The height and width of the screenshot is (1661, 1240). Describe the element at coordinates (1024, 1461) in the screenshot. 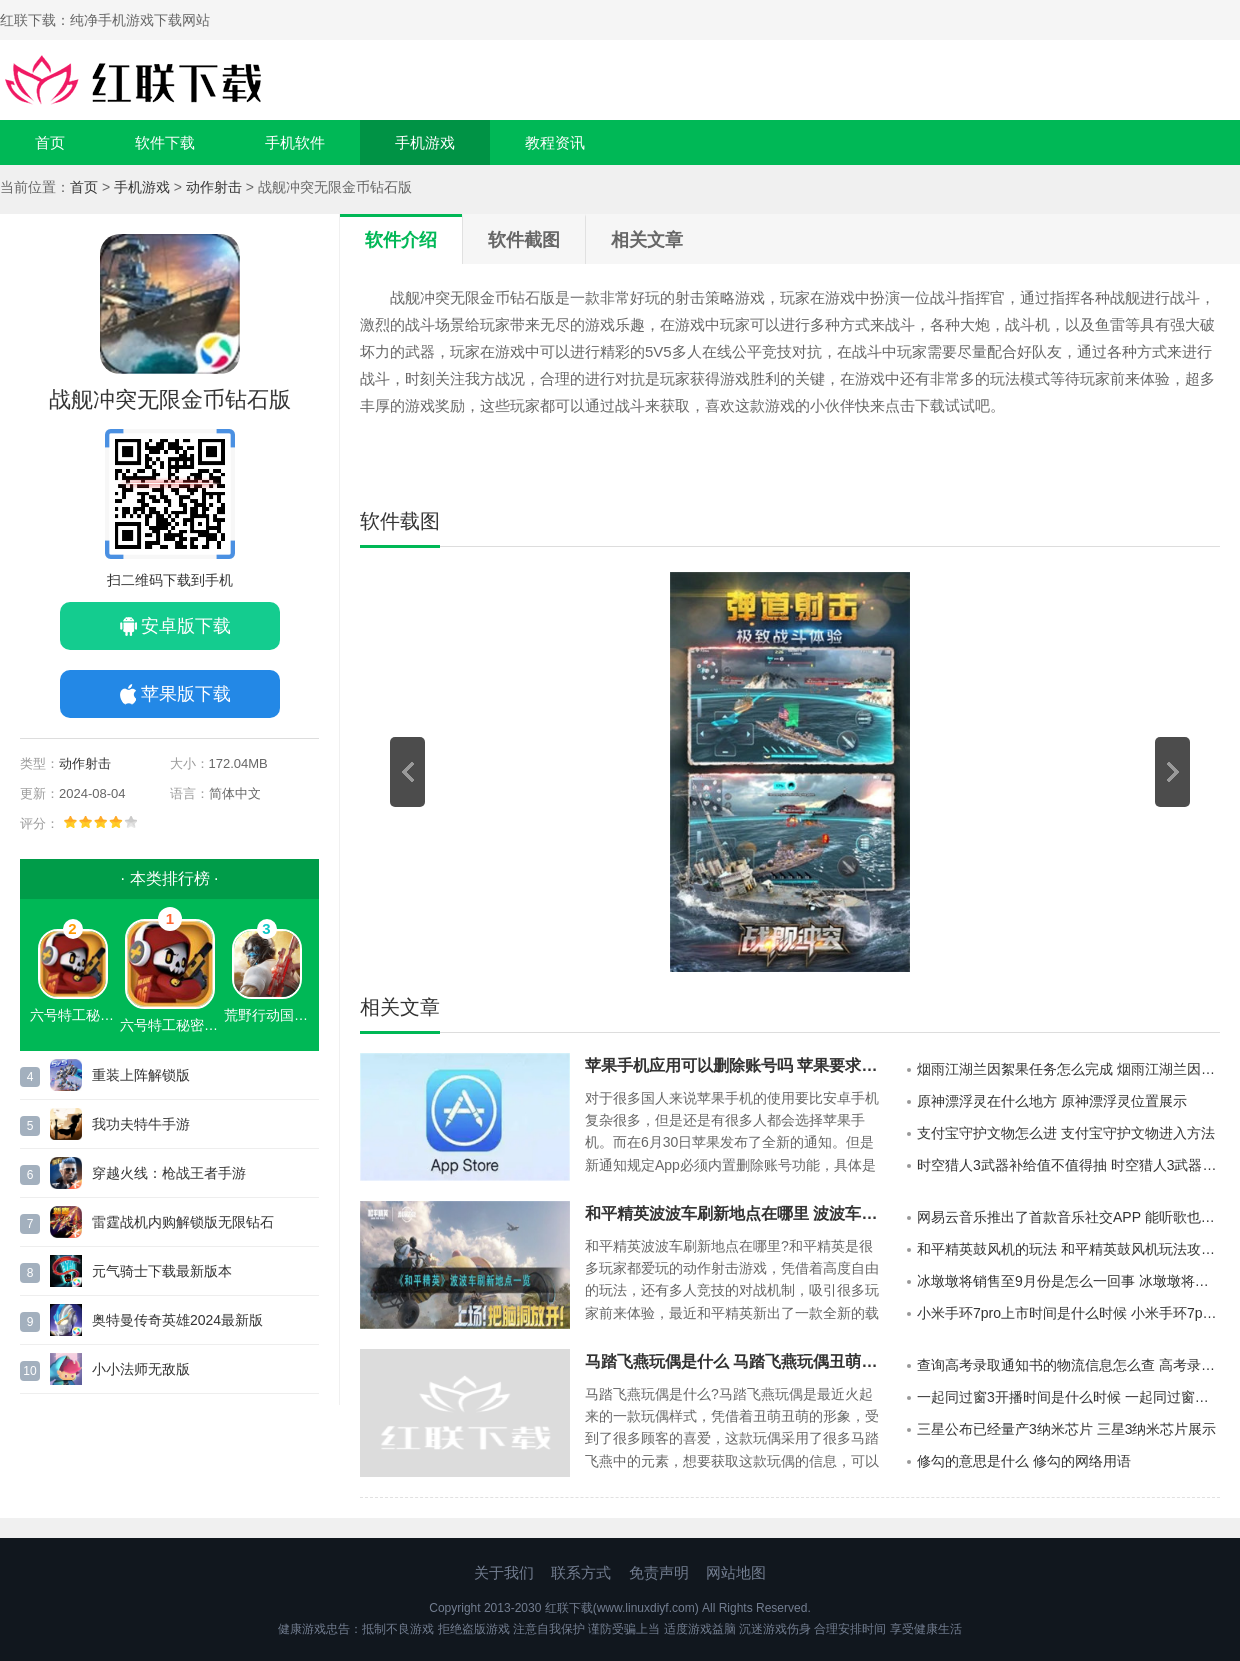

I see `修勾的意思是什么 修勾的网络用语` at that location.